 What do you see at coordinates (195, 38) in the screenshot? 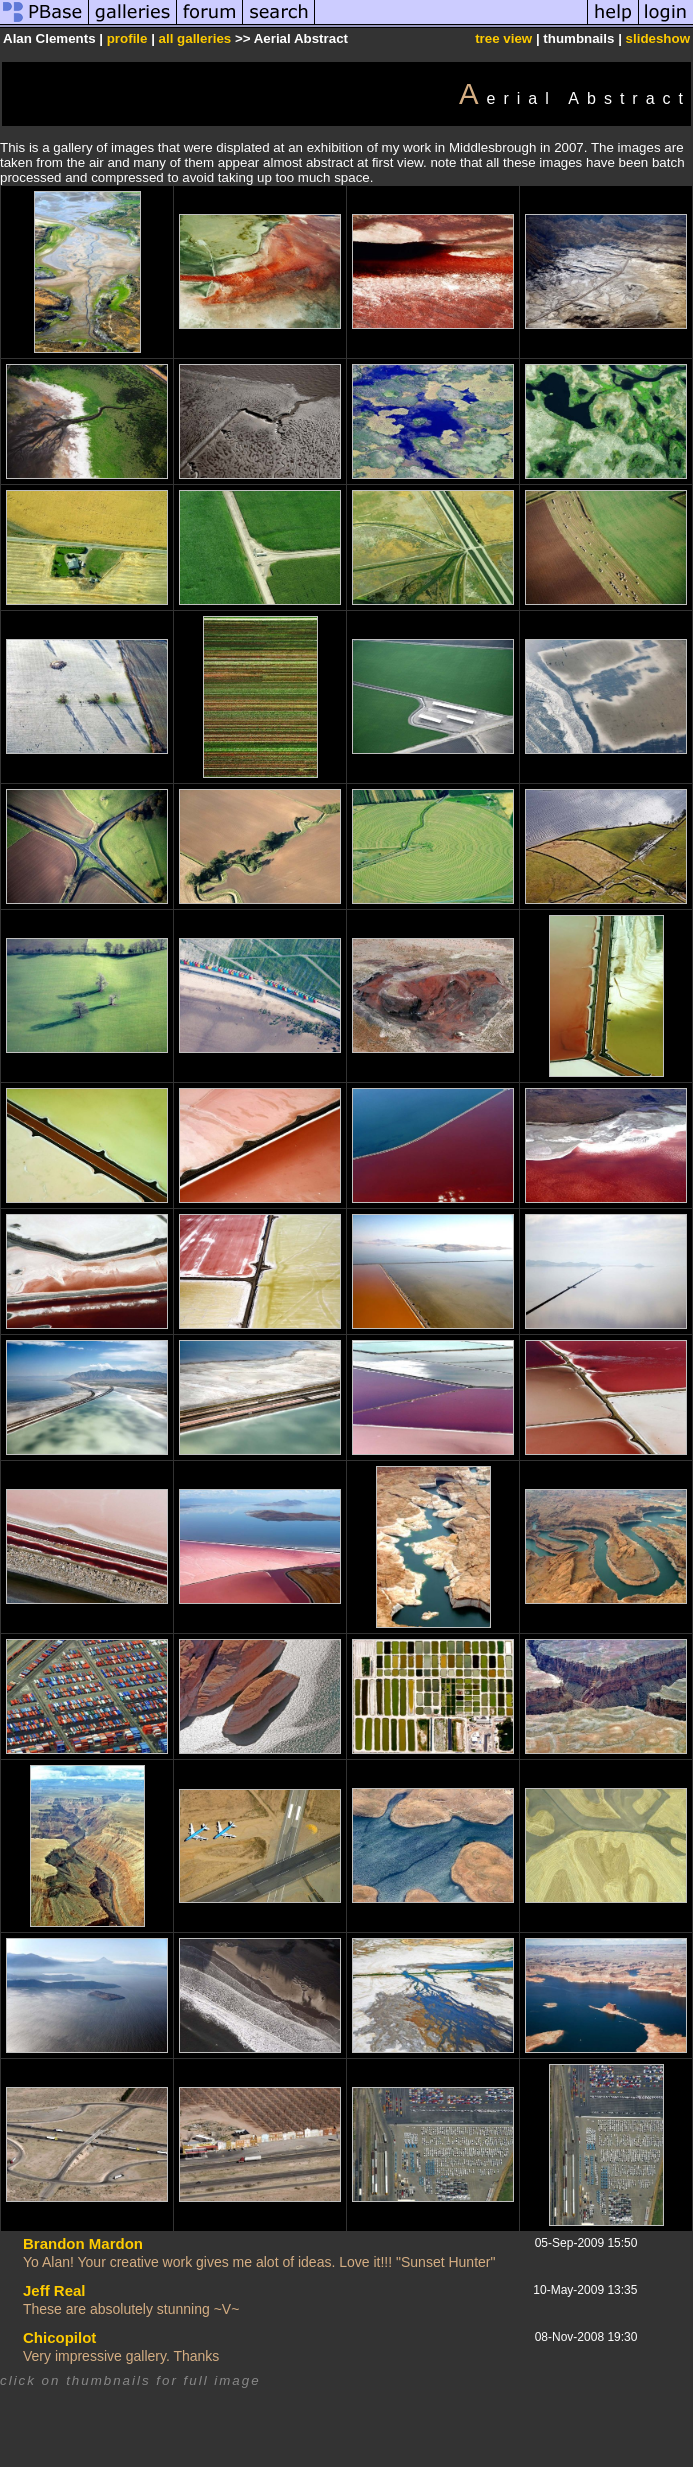
I see `all galleries` at bounding box center [195, 38].